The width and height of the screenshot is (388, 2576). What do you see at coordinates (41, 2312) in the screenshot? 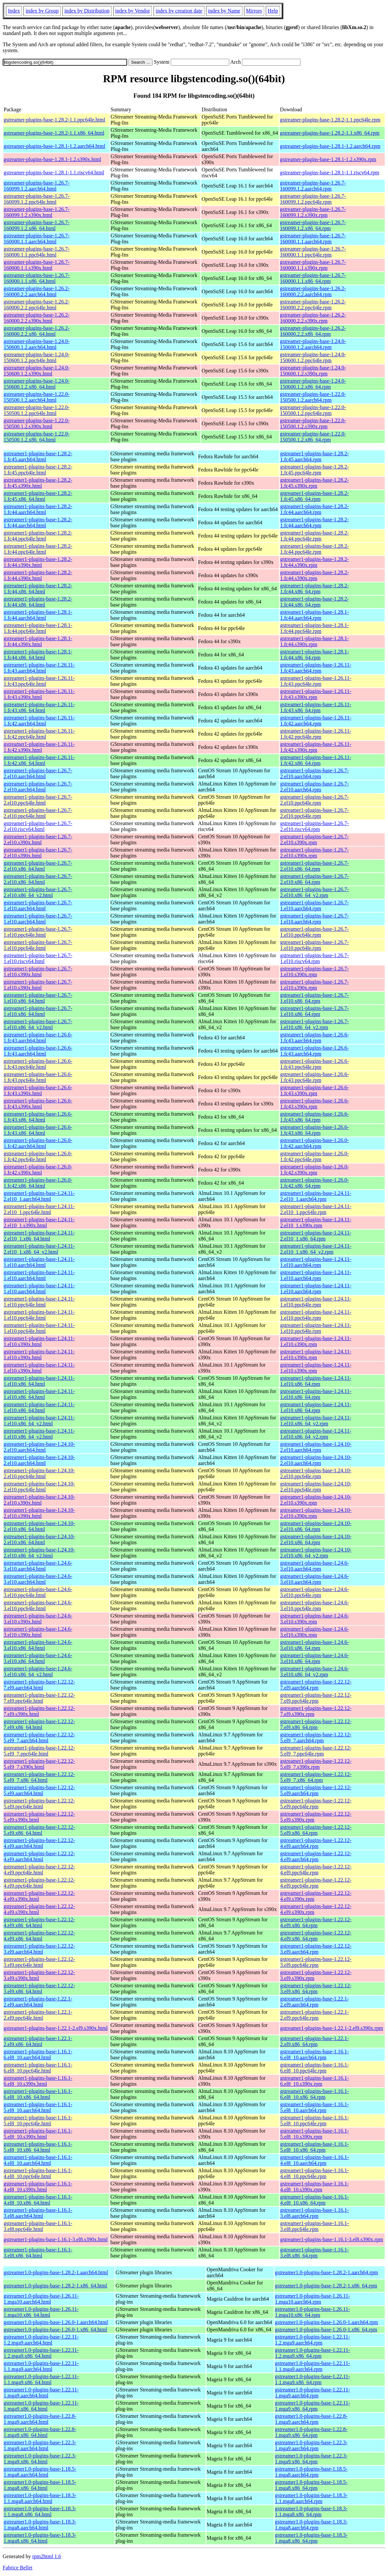
I see `gstreamer1.0-plugins-base-1.26.11-1.mga10.x86_64.html` at bounding box center [41, 2312].